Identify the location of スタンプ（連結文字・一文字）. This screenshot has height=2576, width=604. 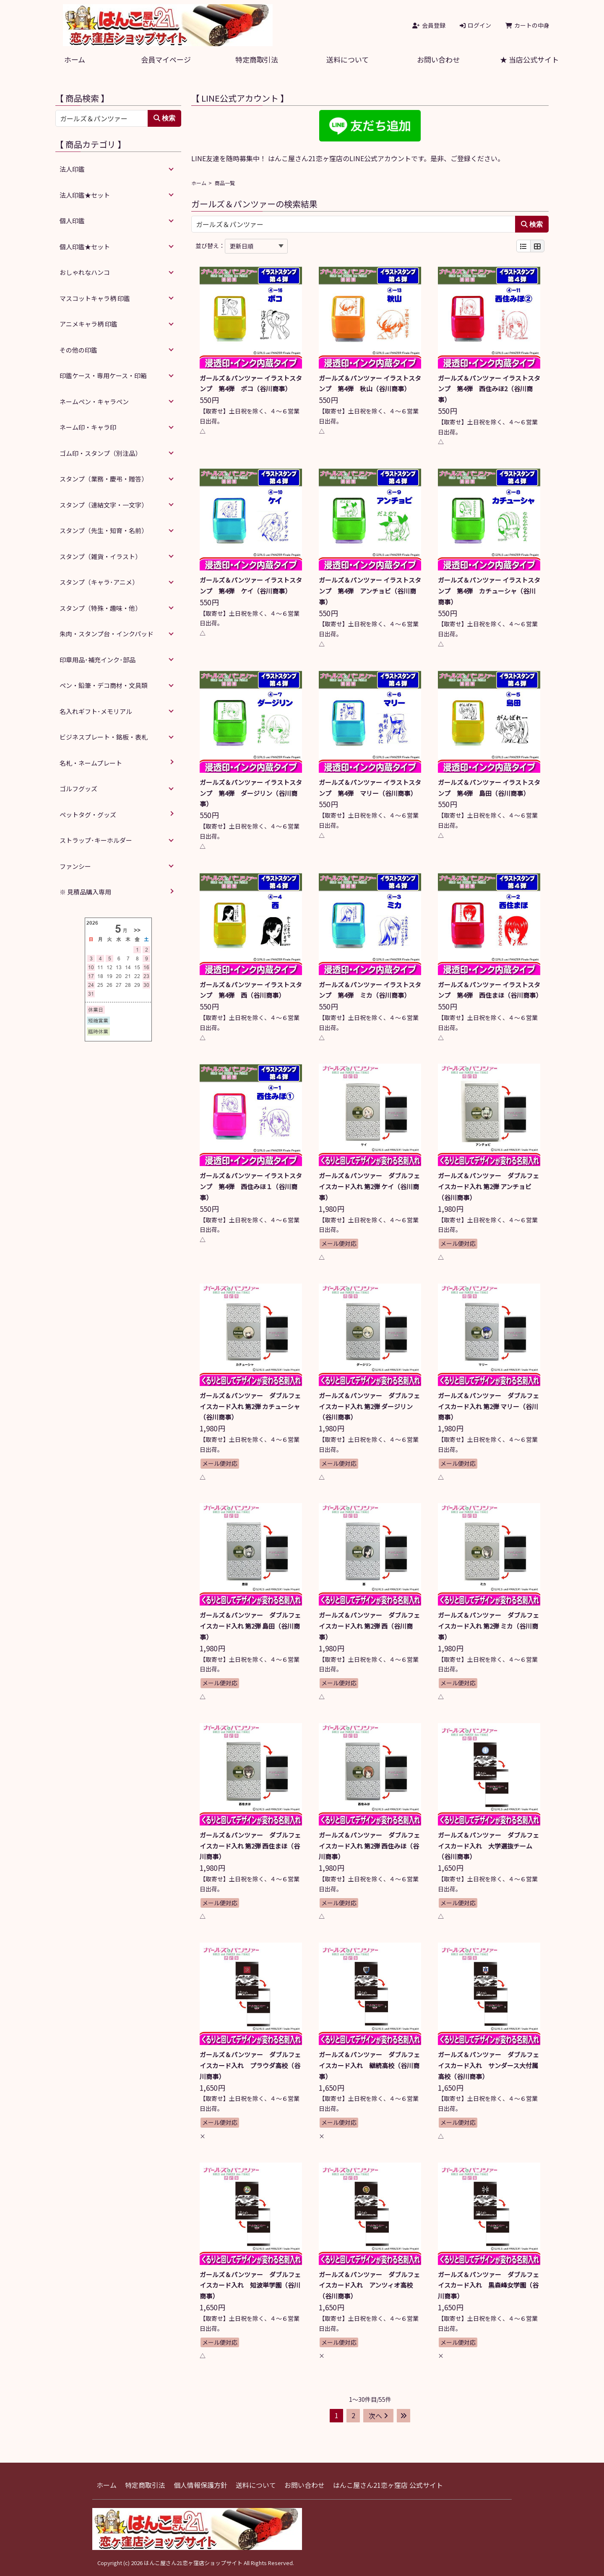
(104, 504).